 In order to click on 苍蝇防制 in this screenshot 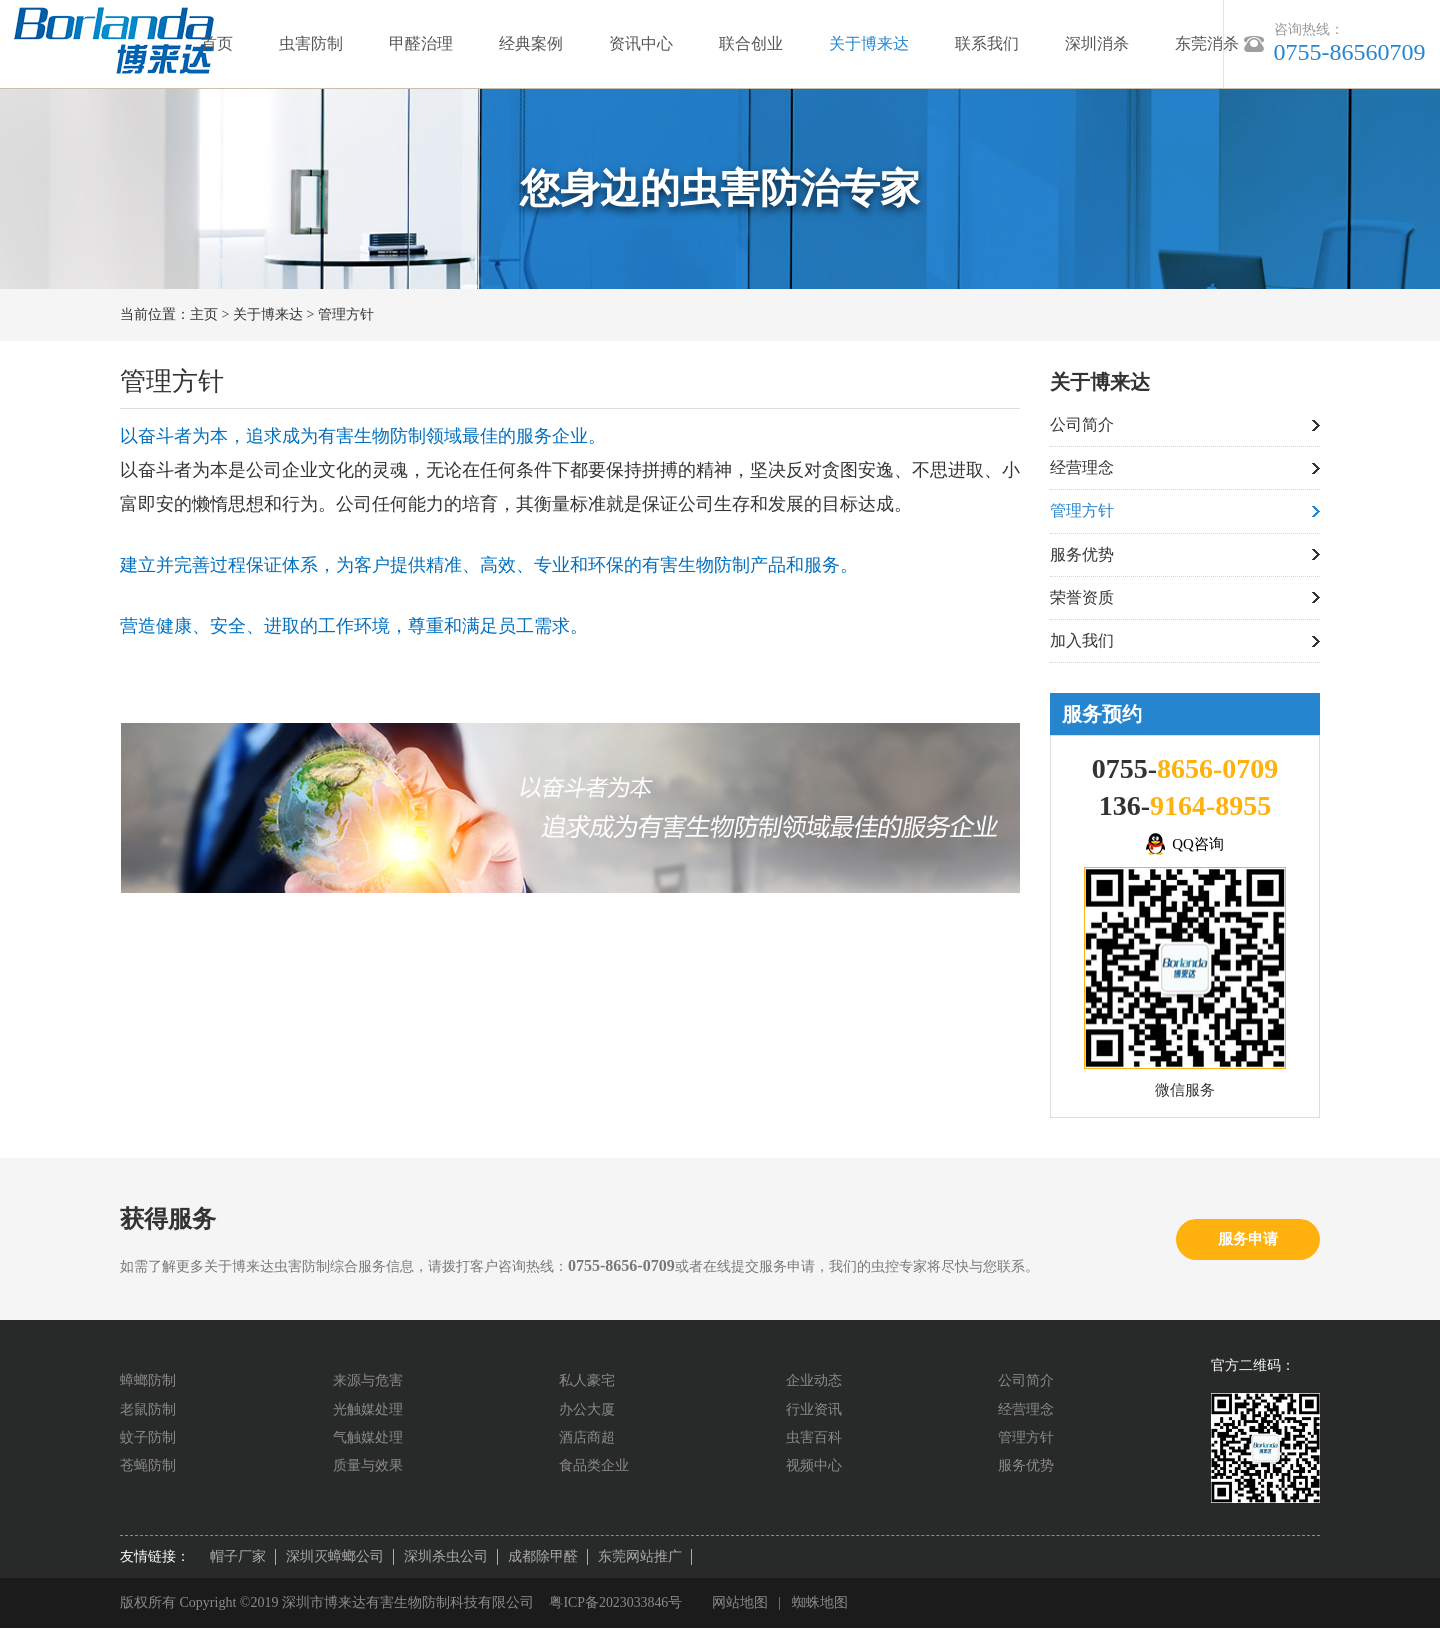, I will do `click(148, 1466)`.